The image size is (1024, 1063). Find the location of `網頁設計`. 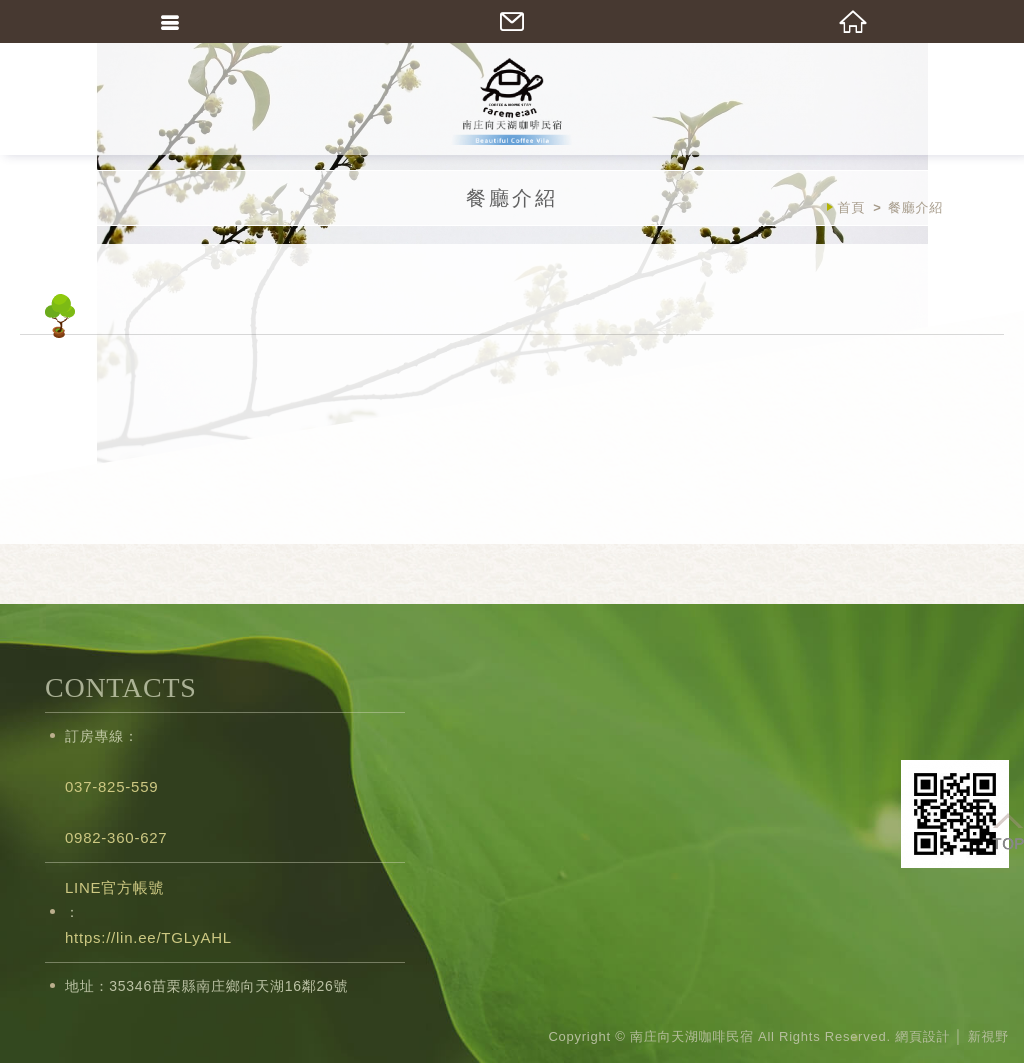

網頁設計 is located at coordinates (922, 1036).